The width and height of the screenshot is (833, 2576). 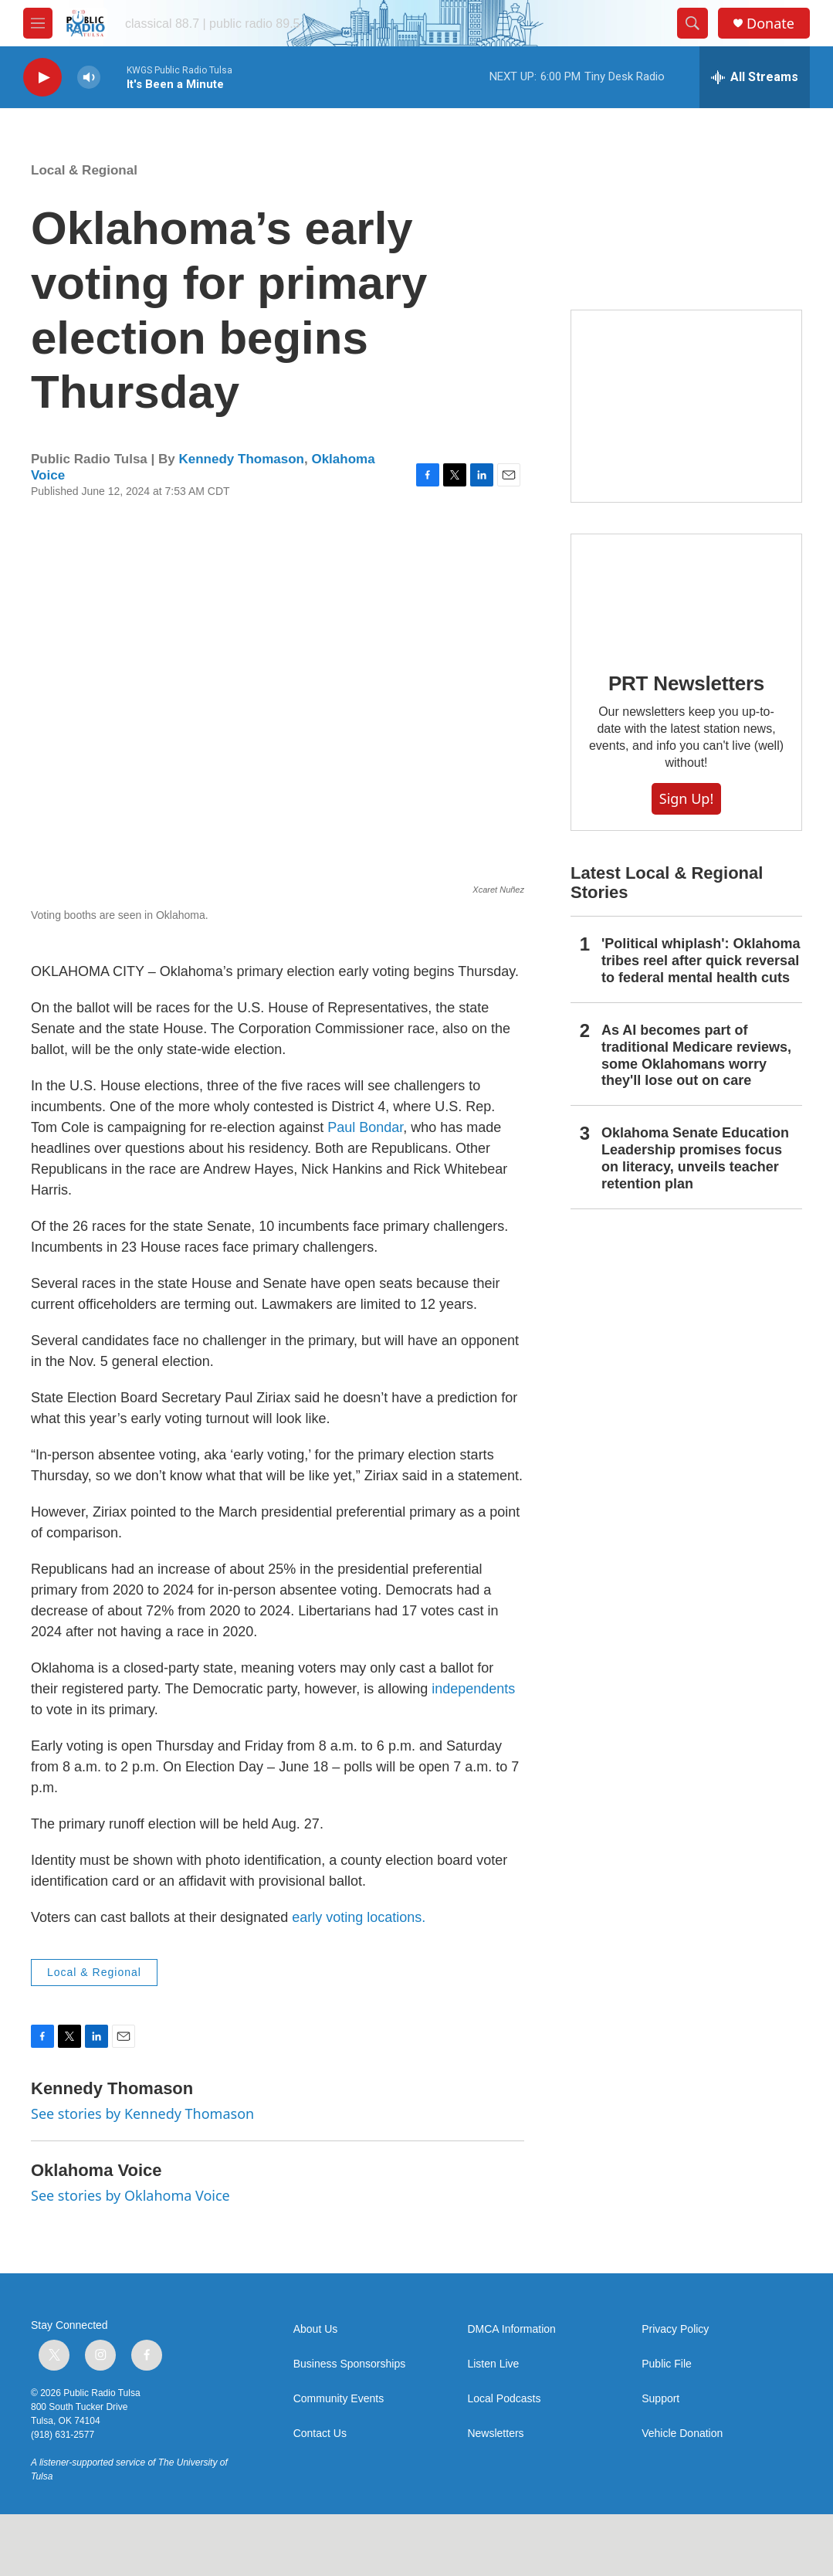 What do you see at coordinates (686, 798) in the screenshot?
I see `Sign Up!` at bounding box center [686, 798].